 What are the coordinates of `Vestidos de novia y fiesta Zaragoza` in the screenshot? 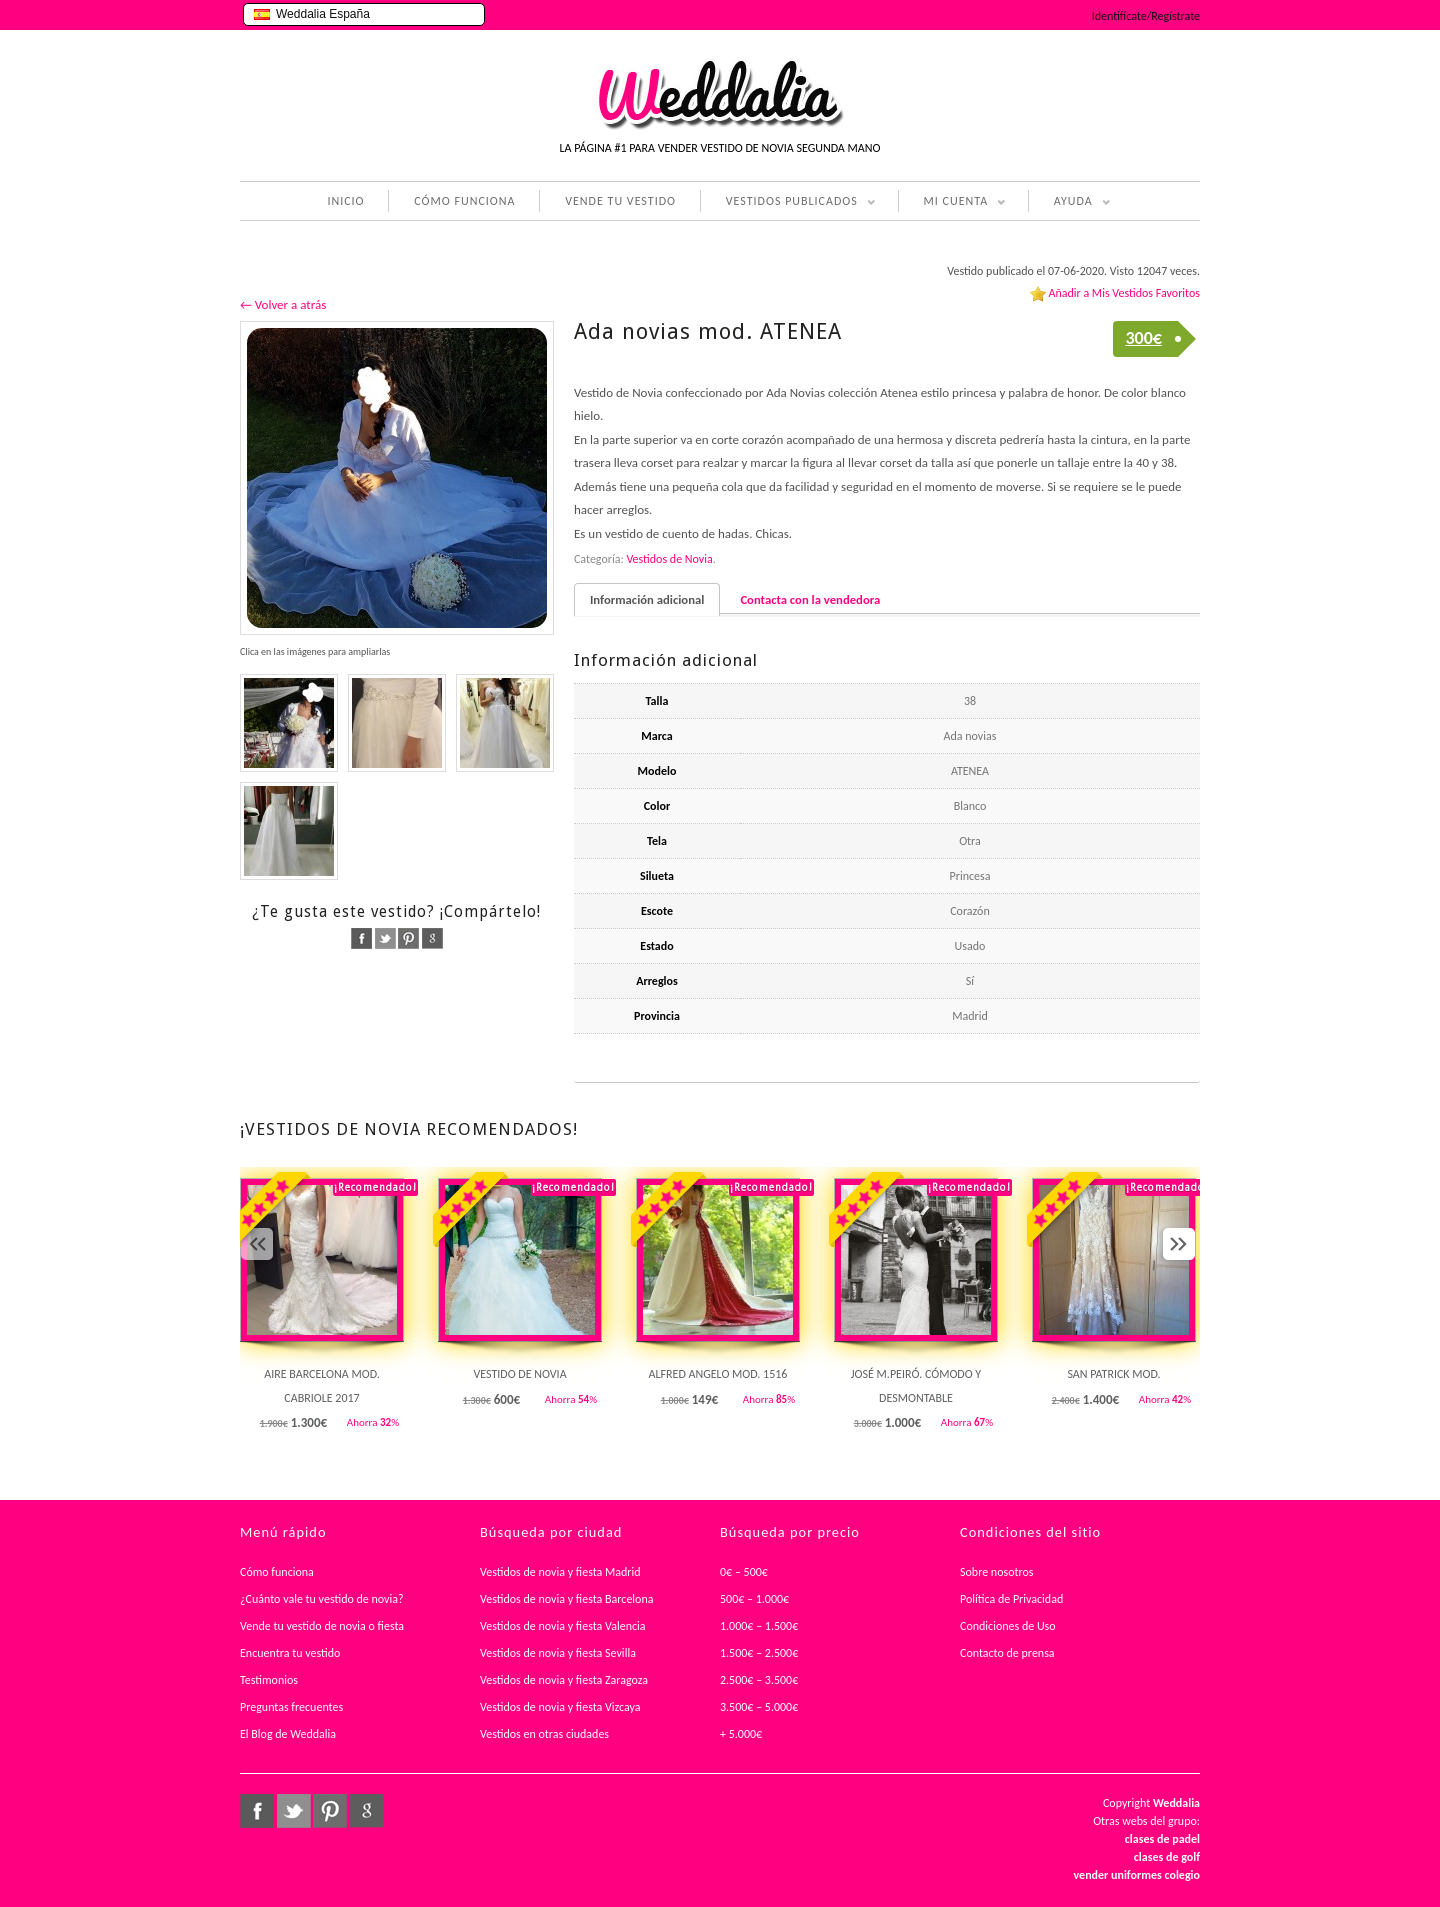 It's located at (564, 1680).